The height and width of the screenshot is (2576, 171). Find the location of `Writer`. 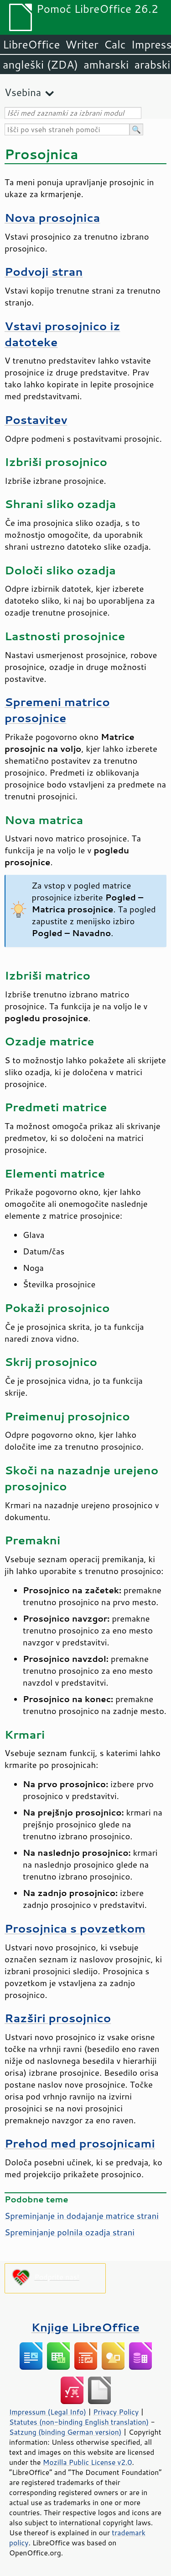

Writer is located at coordinates (81, 44).